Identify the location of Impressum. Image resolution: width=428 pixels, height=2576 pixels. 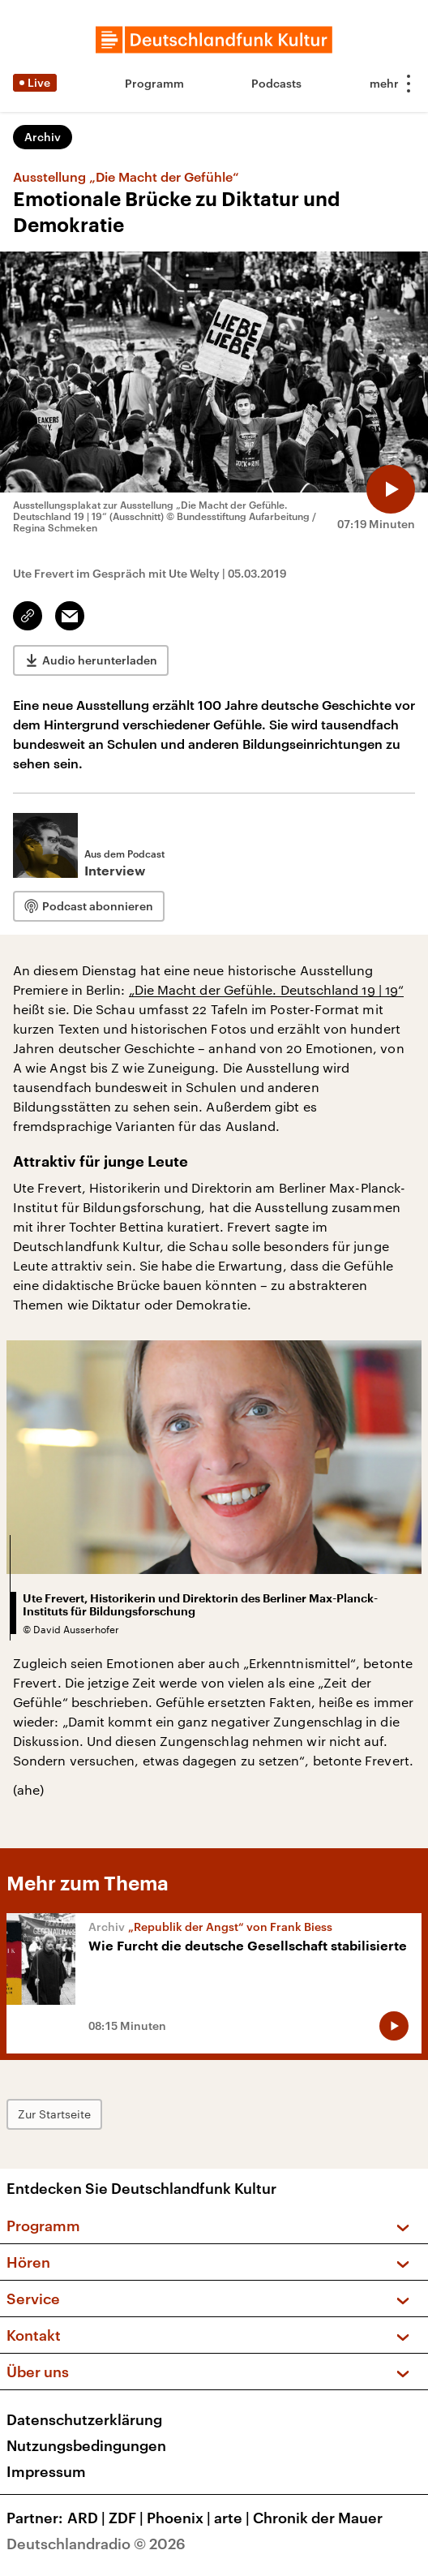
(46, 2471).